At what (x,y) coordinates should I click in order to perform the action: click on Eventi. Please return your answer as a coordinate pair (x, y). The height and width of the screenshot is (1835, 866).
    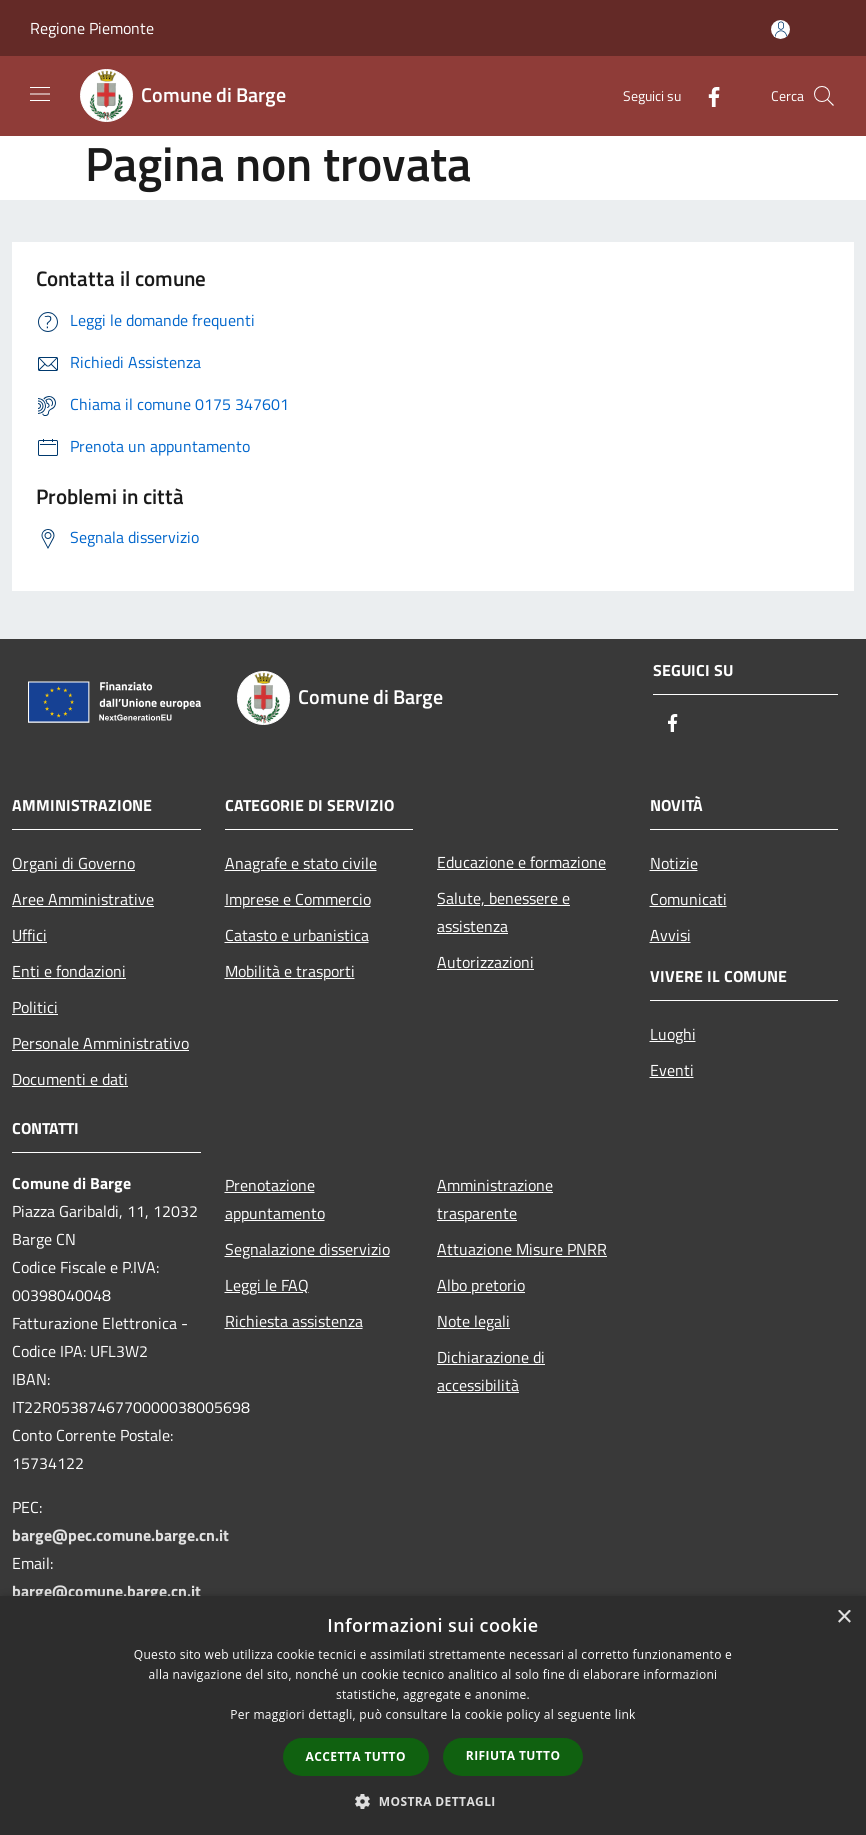
    Looking at the image, I should click on (672, 1070).